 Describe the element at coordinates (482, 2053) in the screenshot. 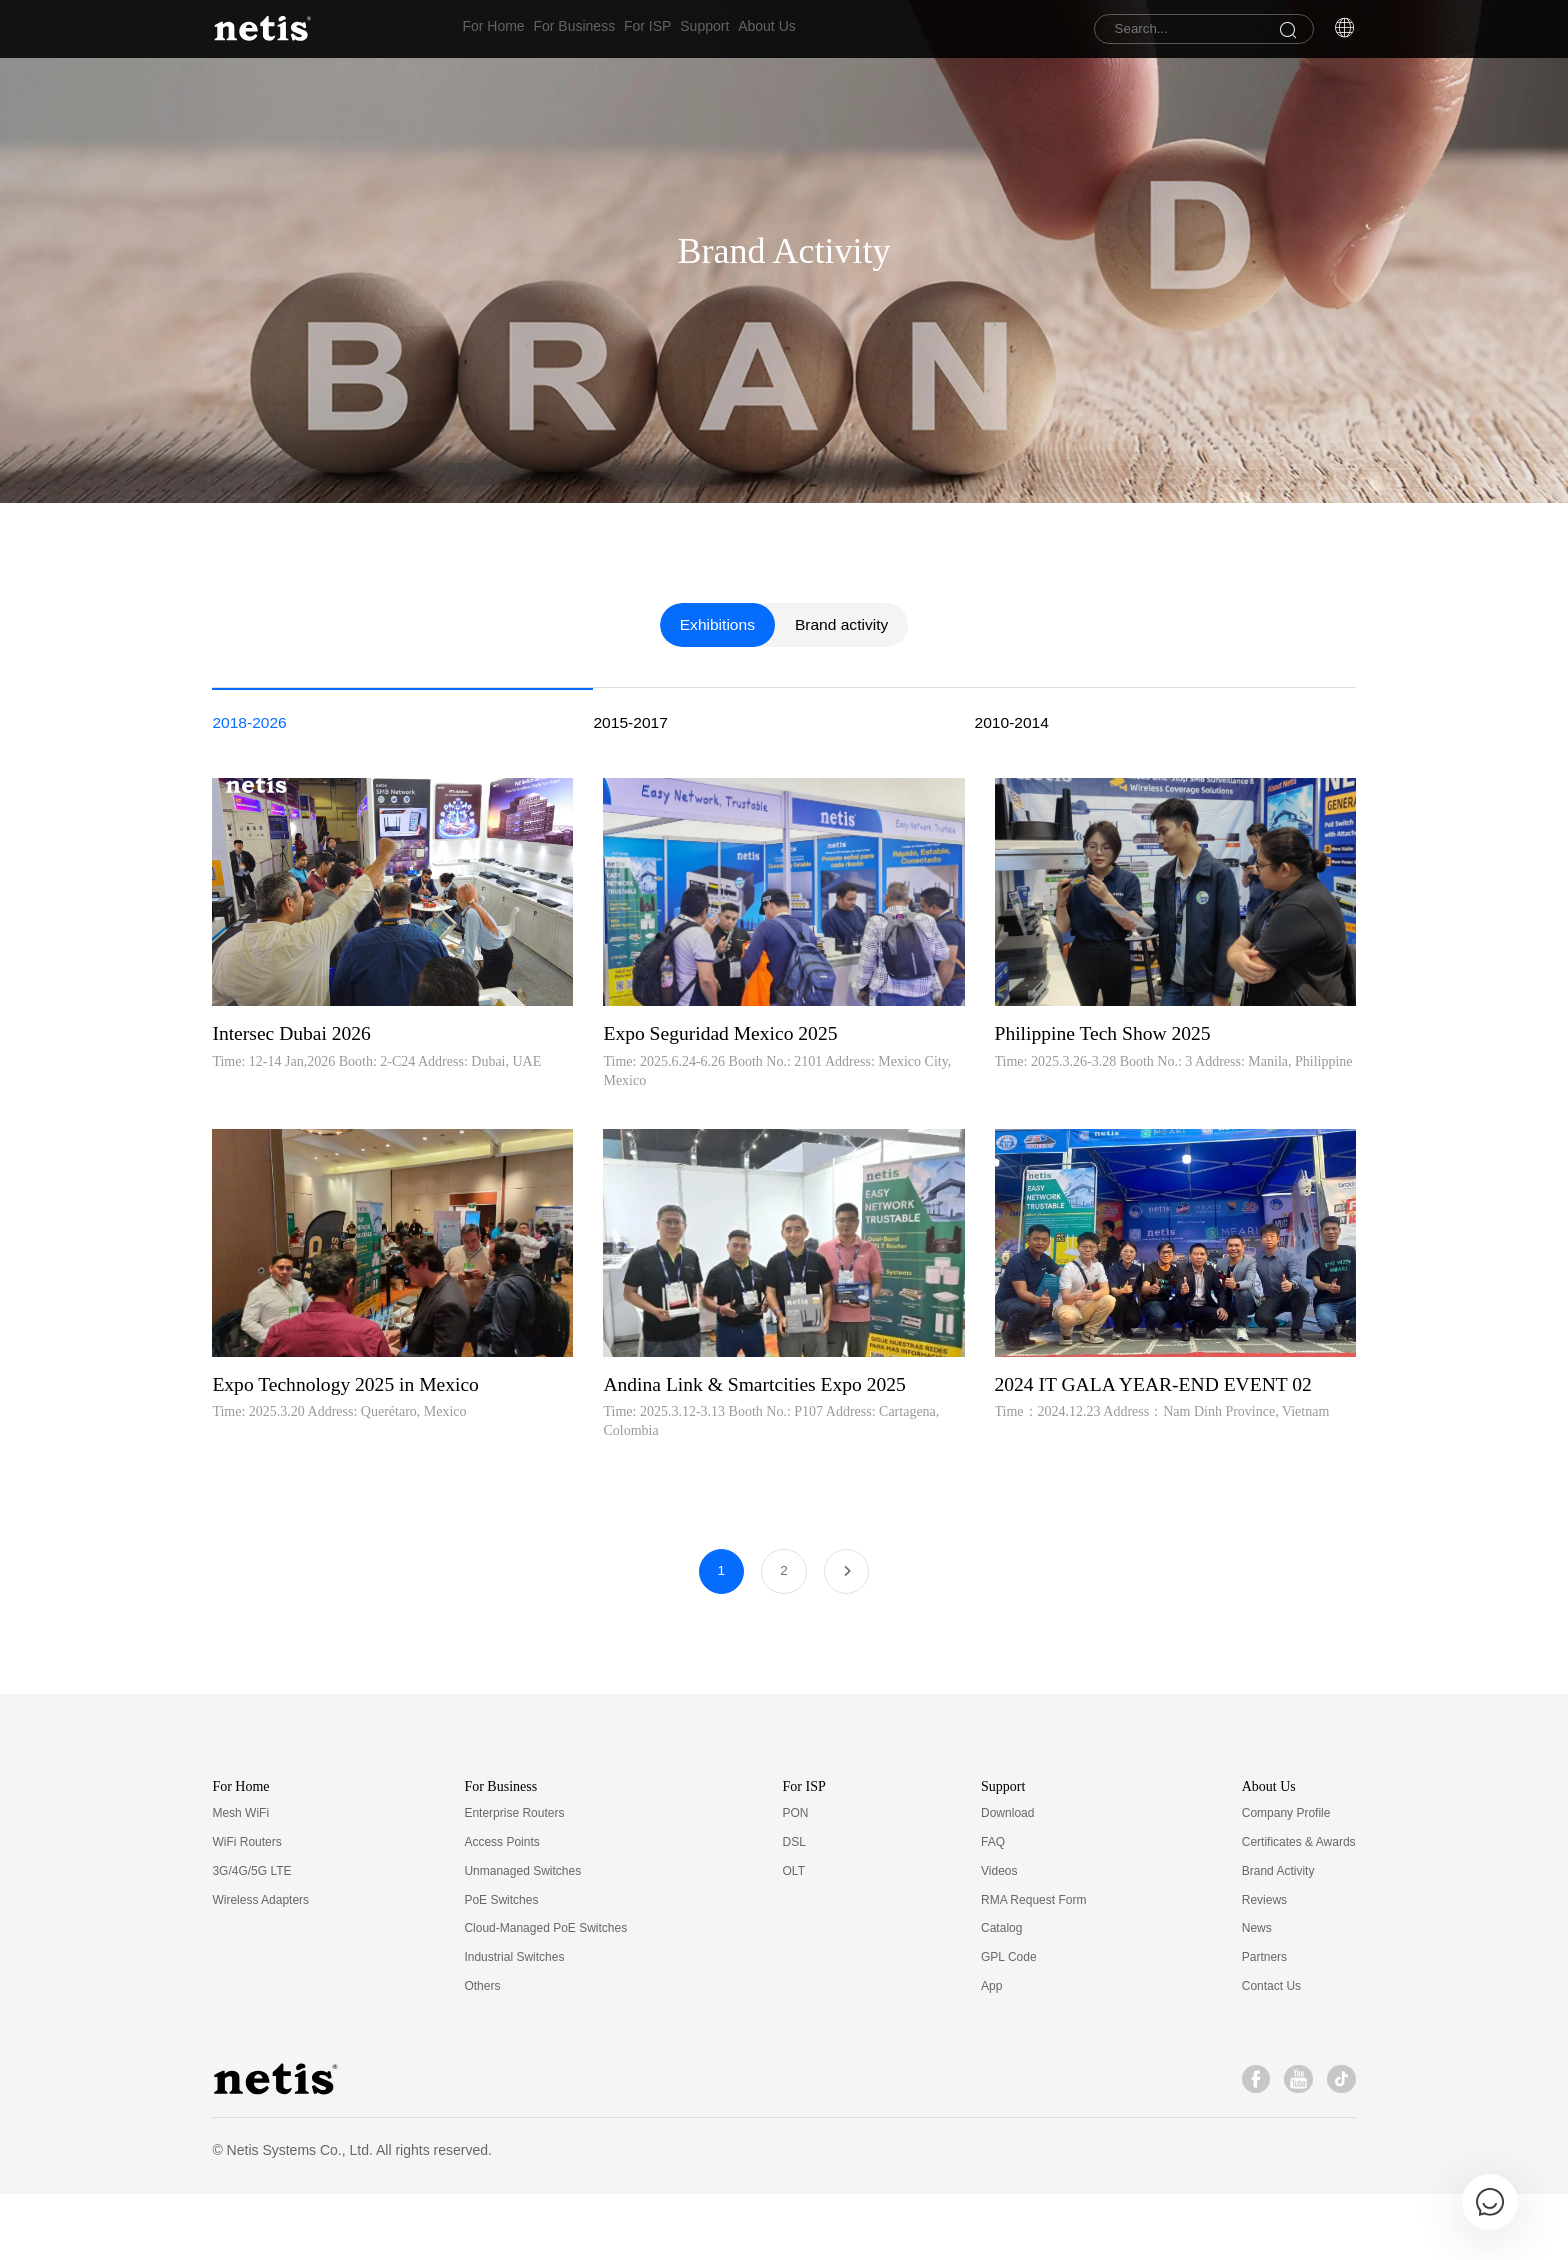

I see `Others` at that location.